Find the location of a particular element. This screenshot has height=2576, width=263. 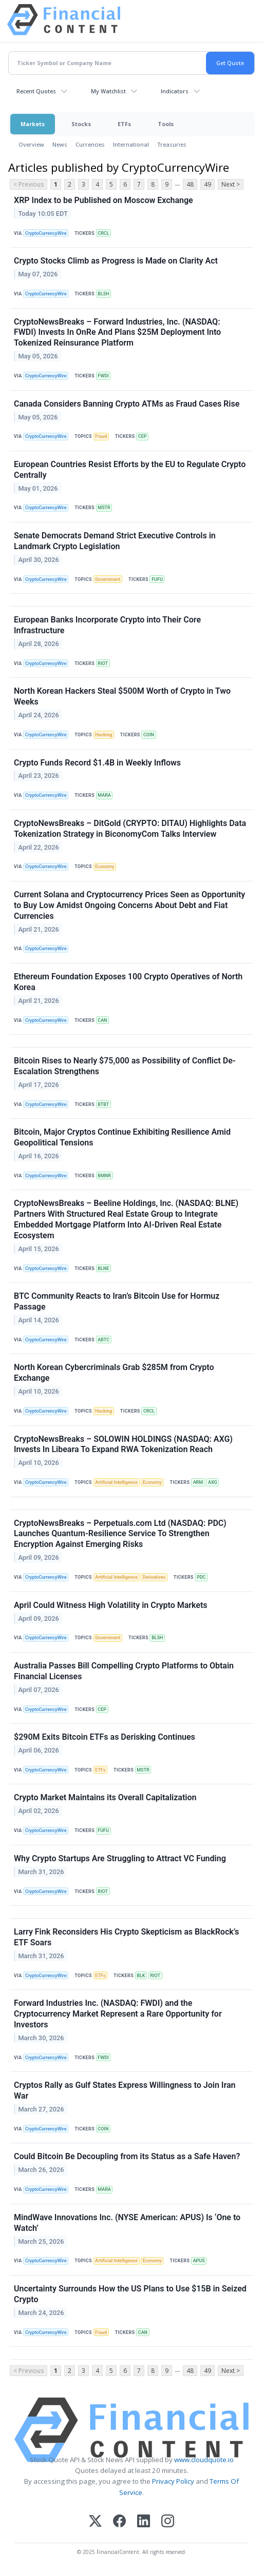

ARM is located at coordinates (198, 1482).